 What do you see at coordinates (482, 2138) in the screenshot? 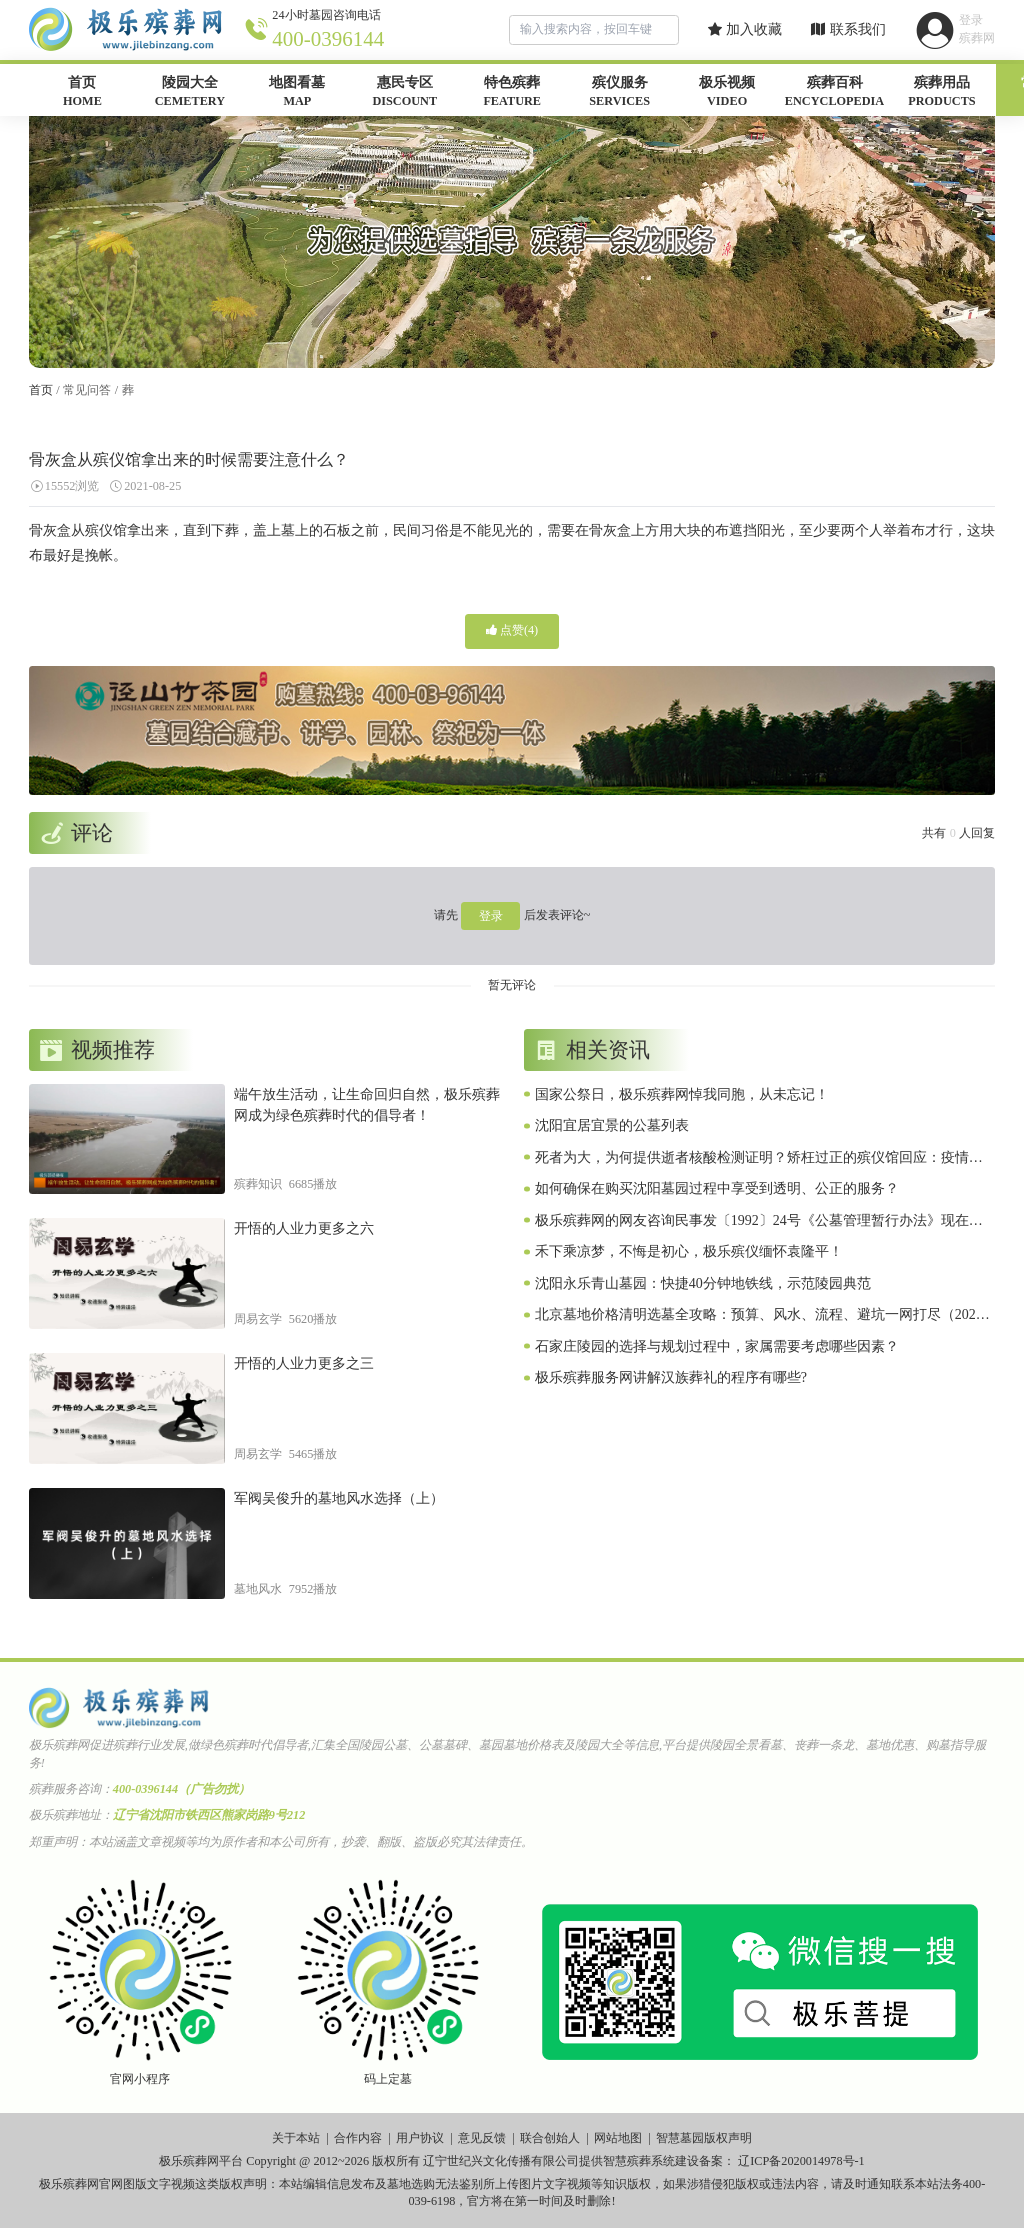
I see `意见反馈` at bounding box center [482, 2138].